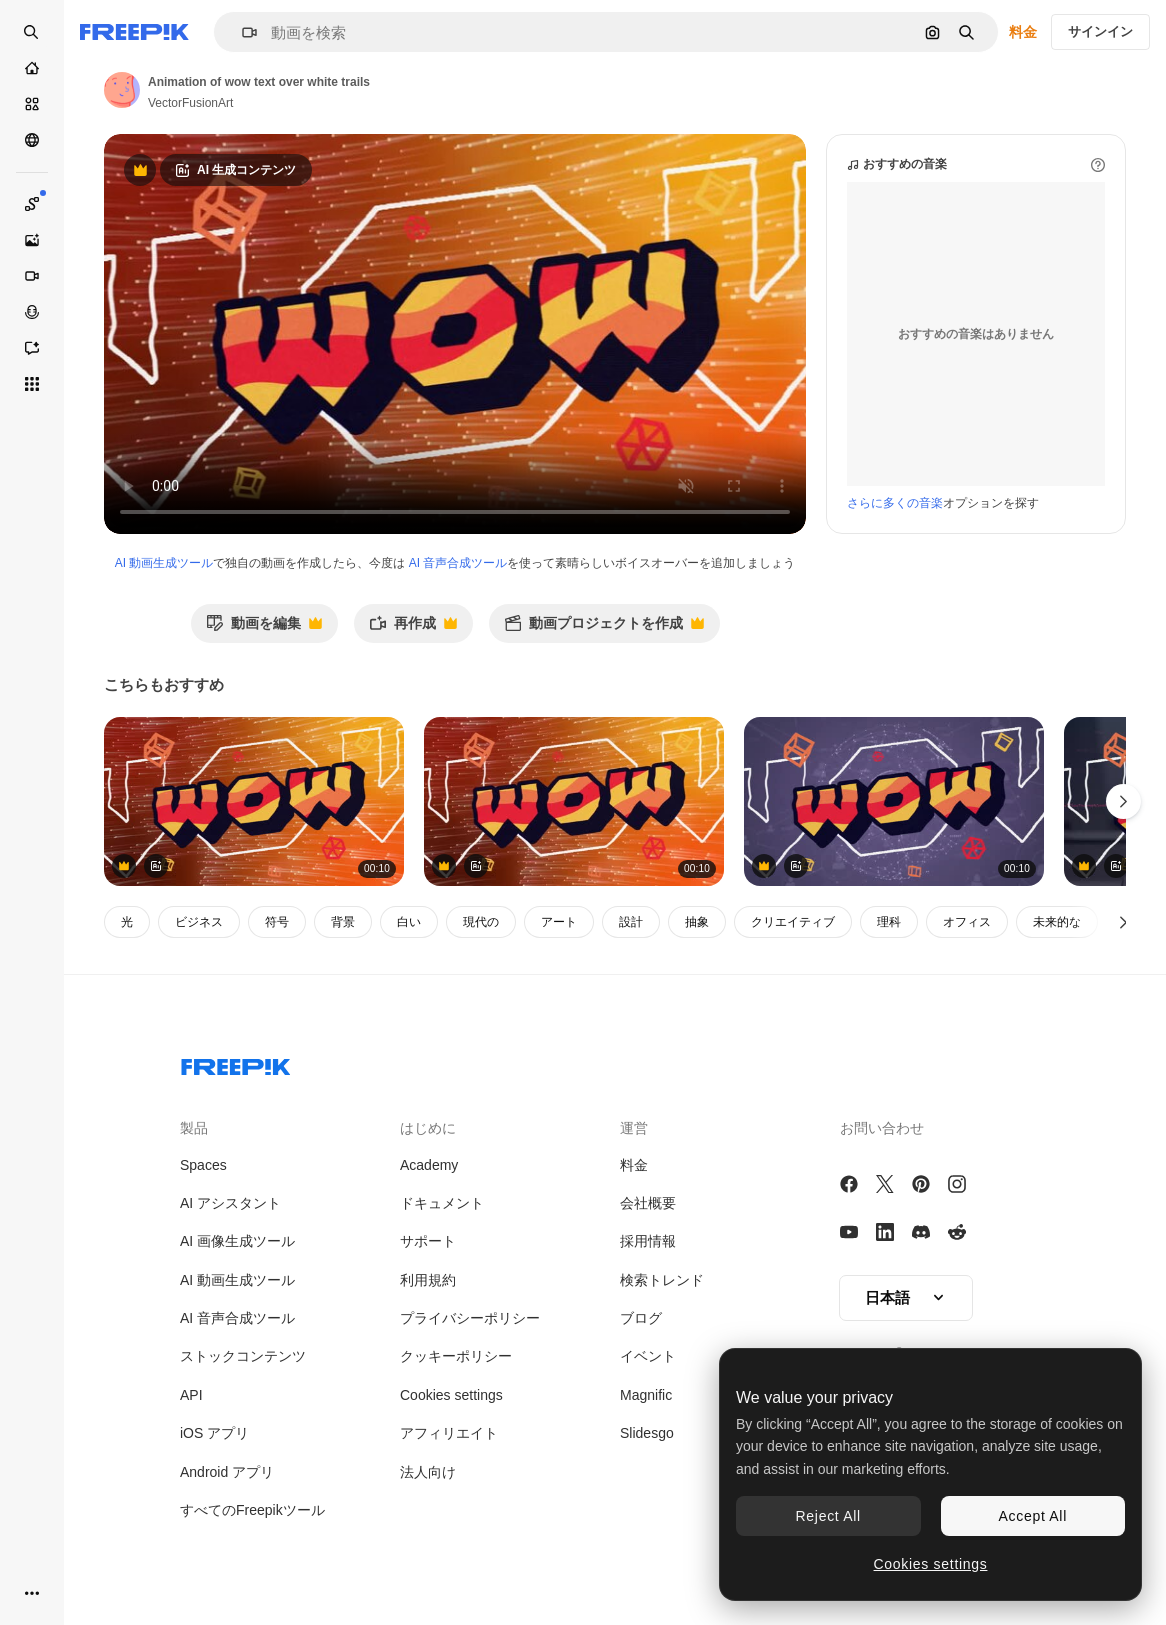 The width and height of the screenshot is (1166, 1625). What do you see at coordinates (906, 1298) in the screenshot?
I see `日本語` at bounding box center [906, 1298].